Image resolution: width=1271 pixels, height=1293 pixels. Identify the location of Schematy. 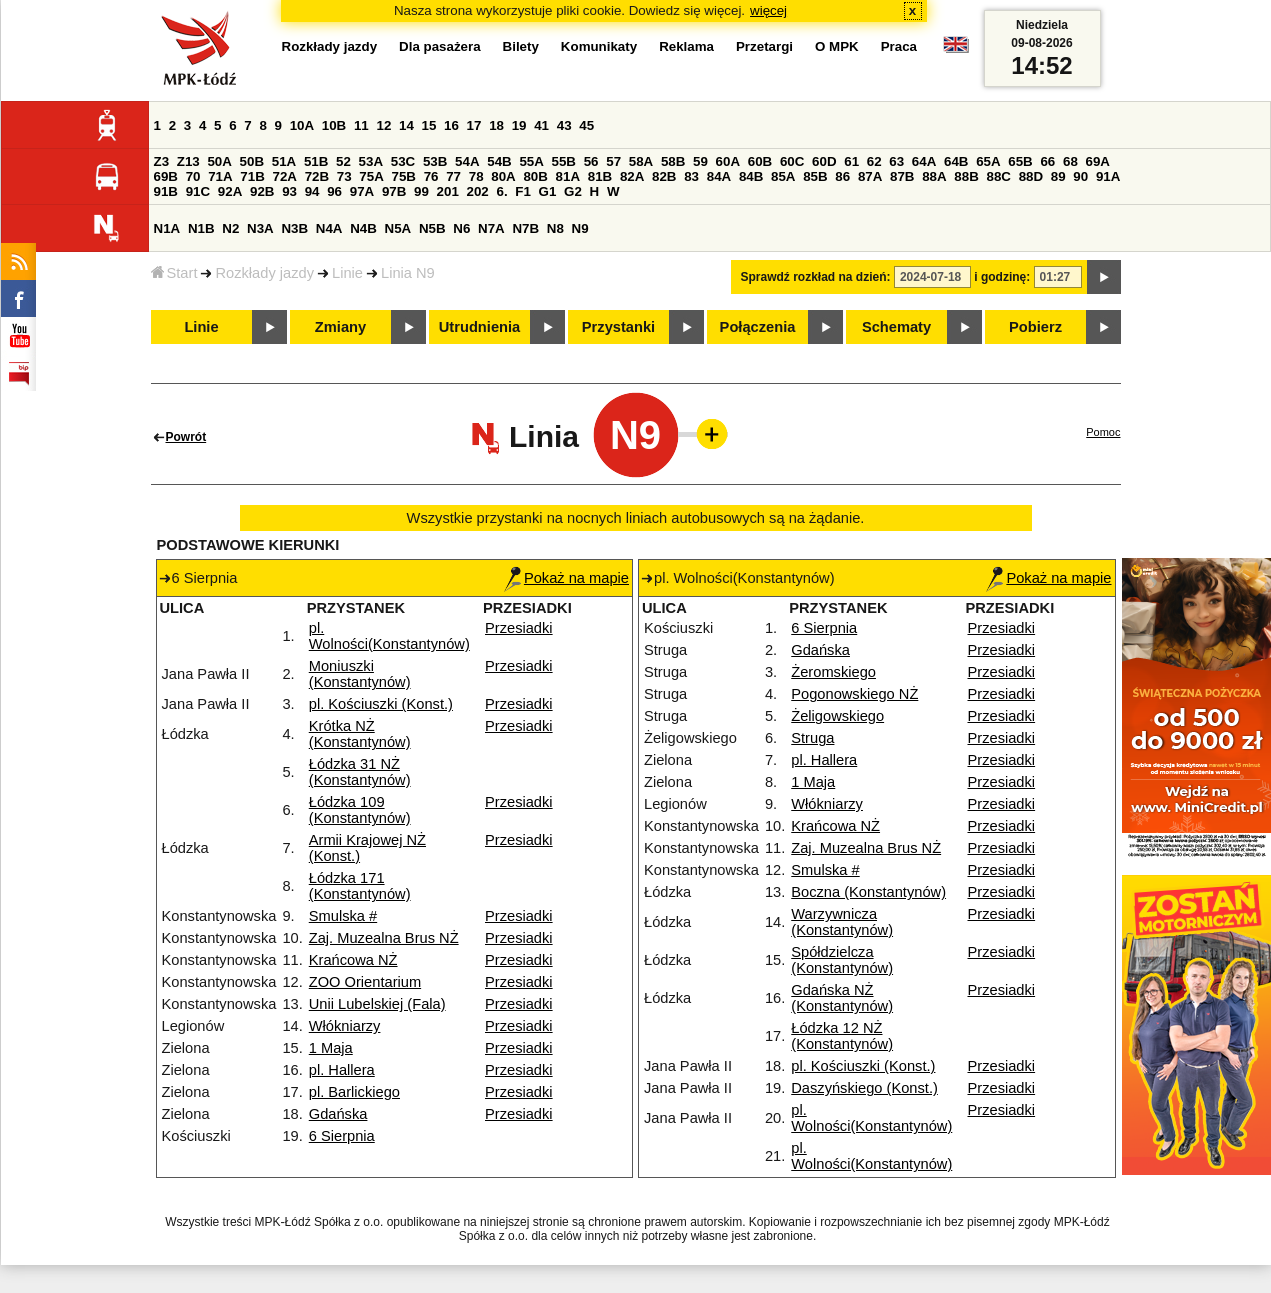
(896, 327).